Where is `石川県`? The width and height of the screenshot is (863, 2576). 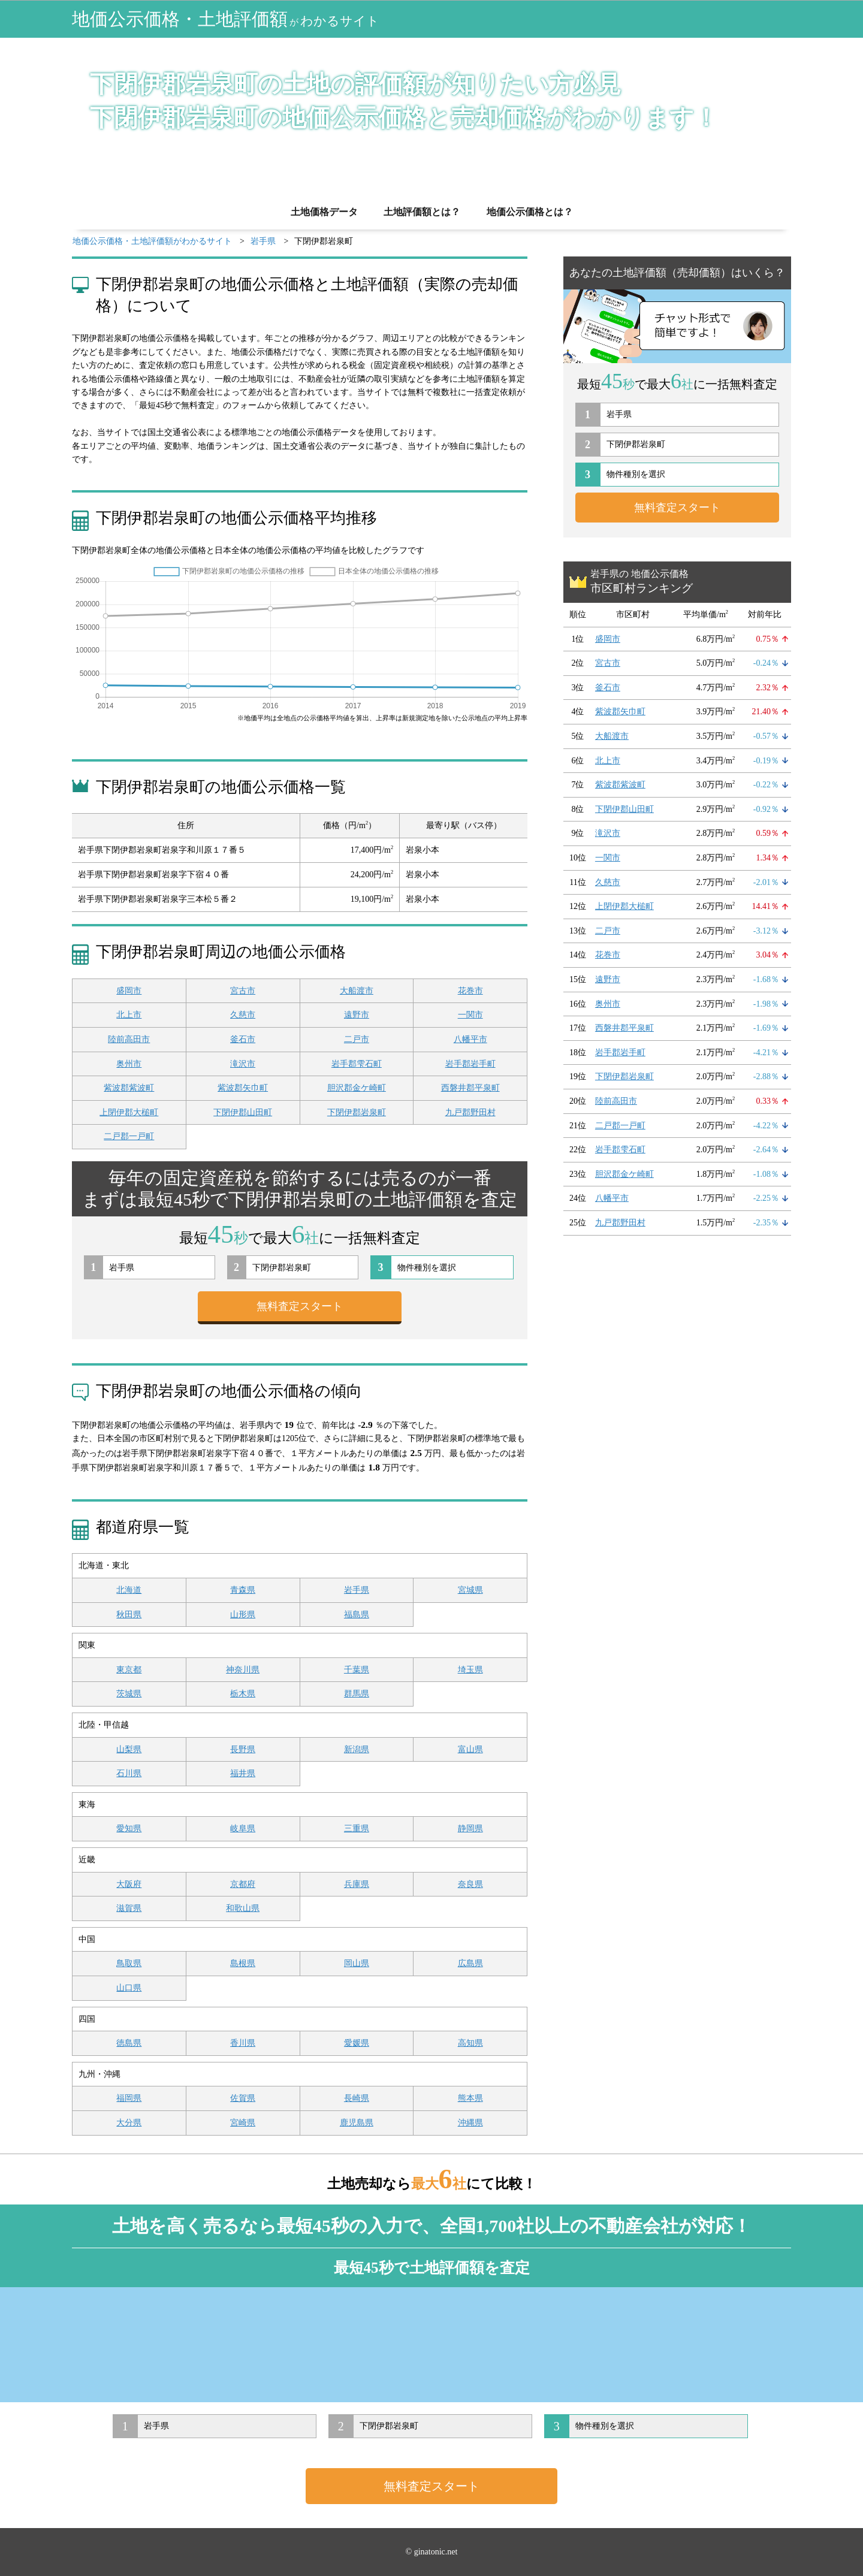
石川県 is located at coordinates (128, 1773).